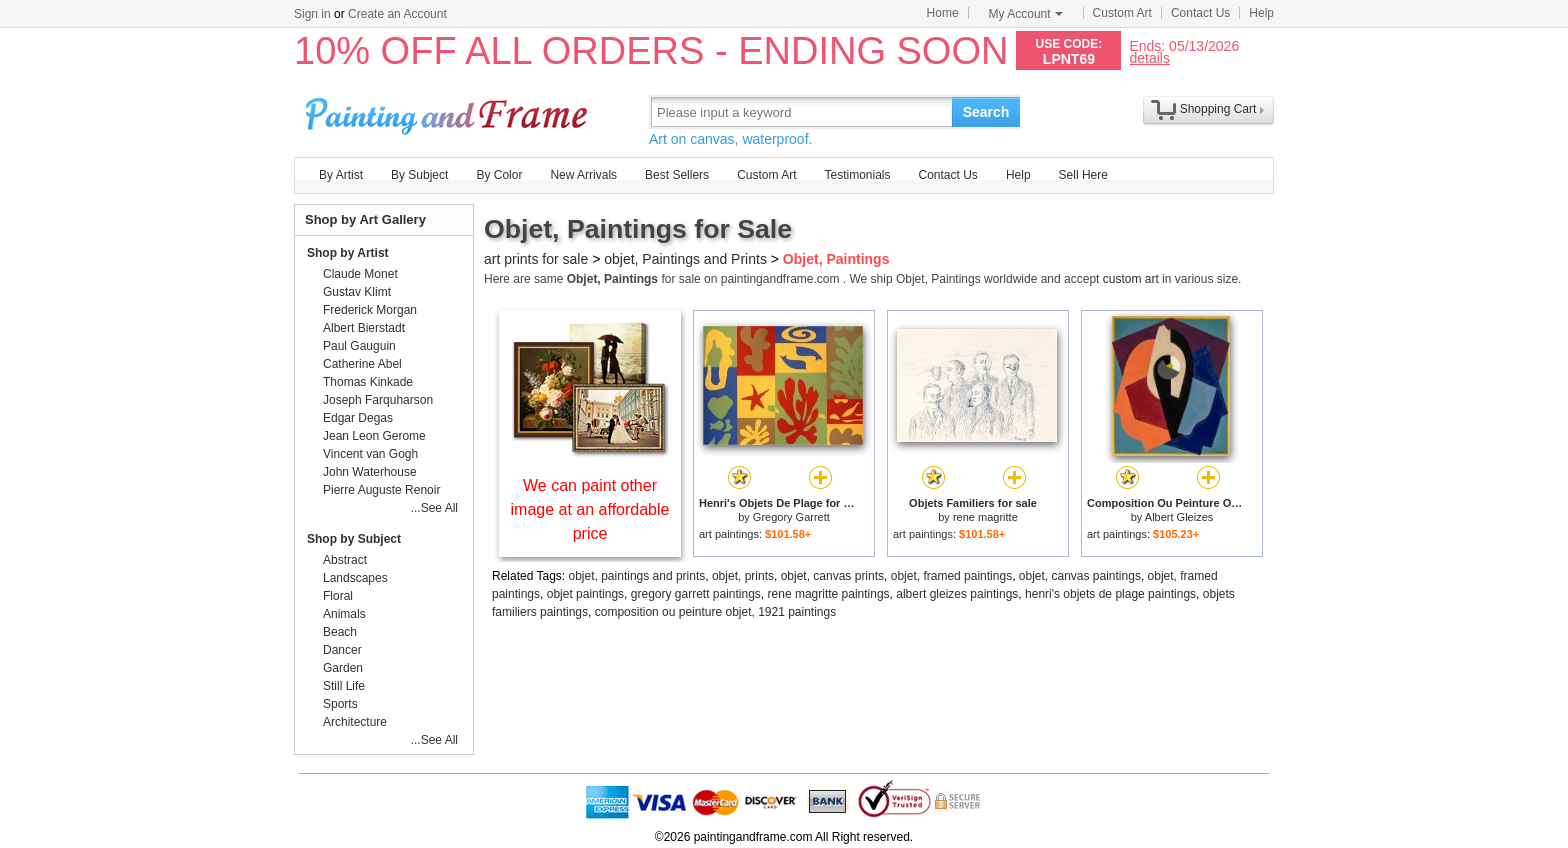  I want to click on Best Sellers, so click(677, 175).